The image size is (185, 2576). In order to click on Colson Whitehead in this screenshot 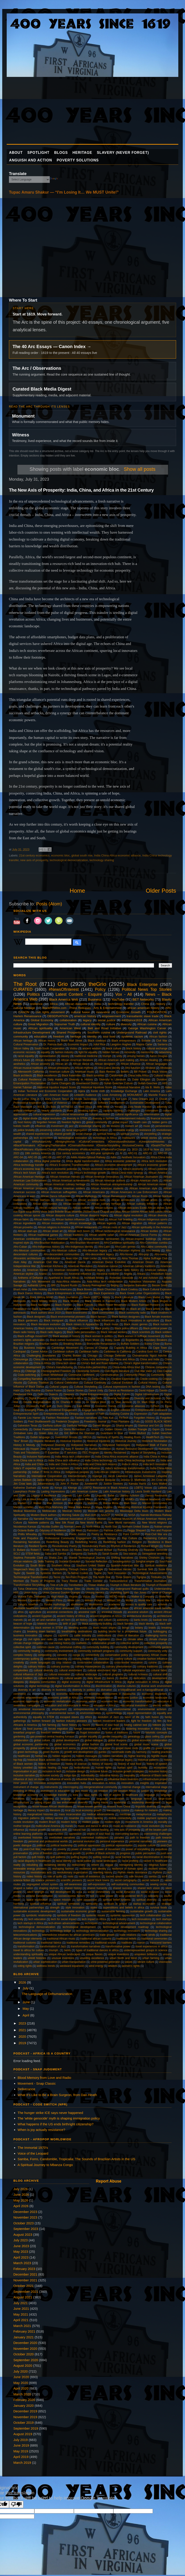, I will do `click(52, 1374)`.